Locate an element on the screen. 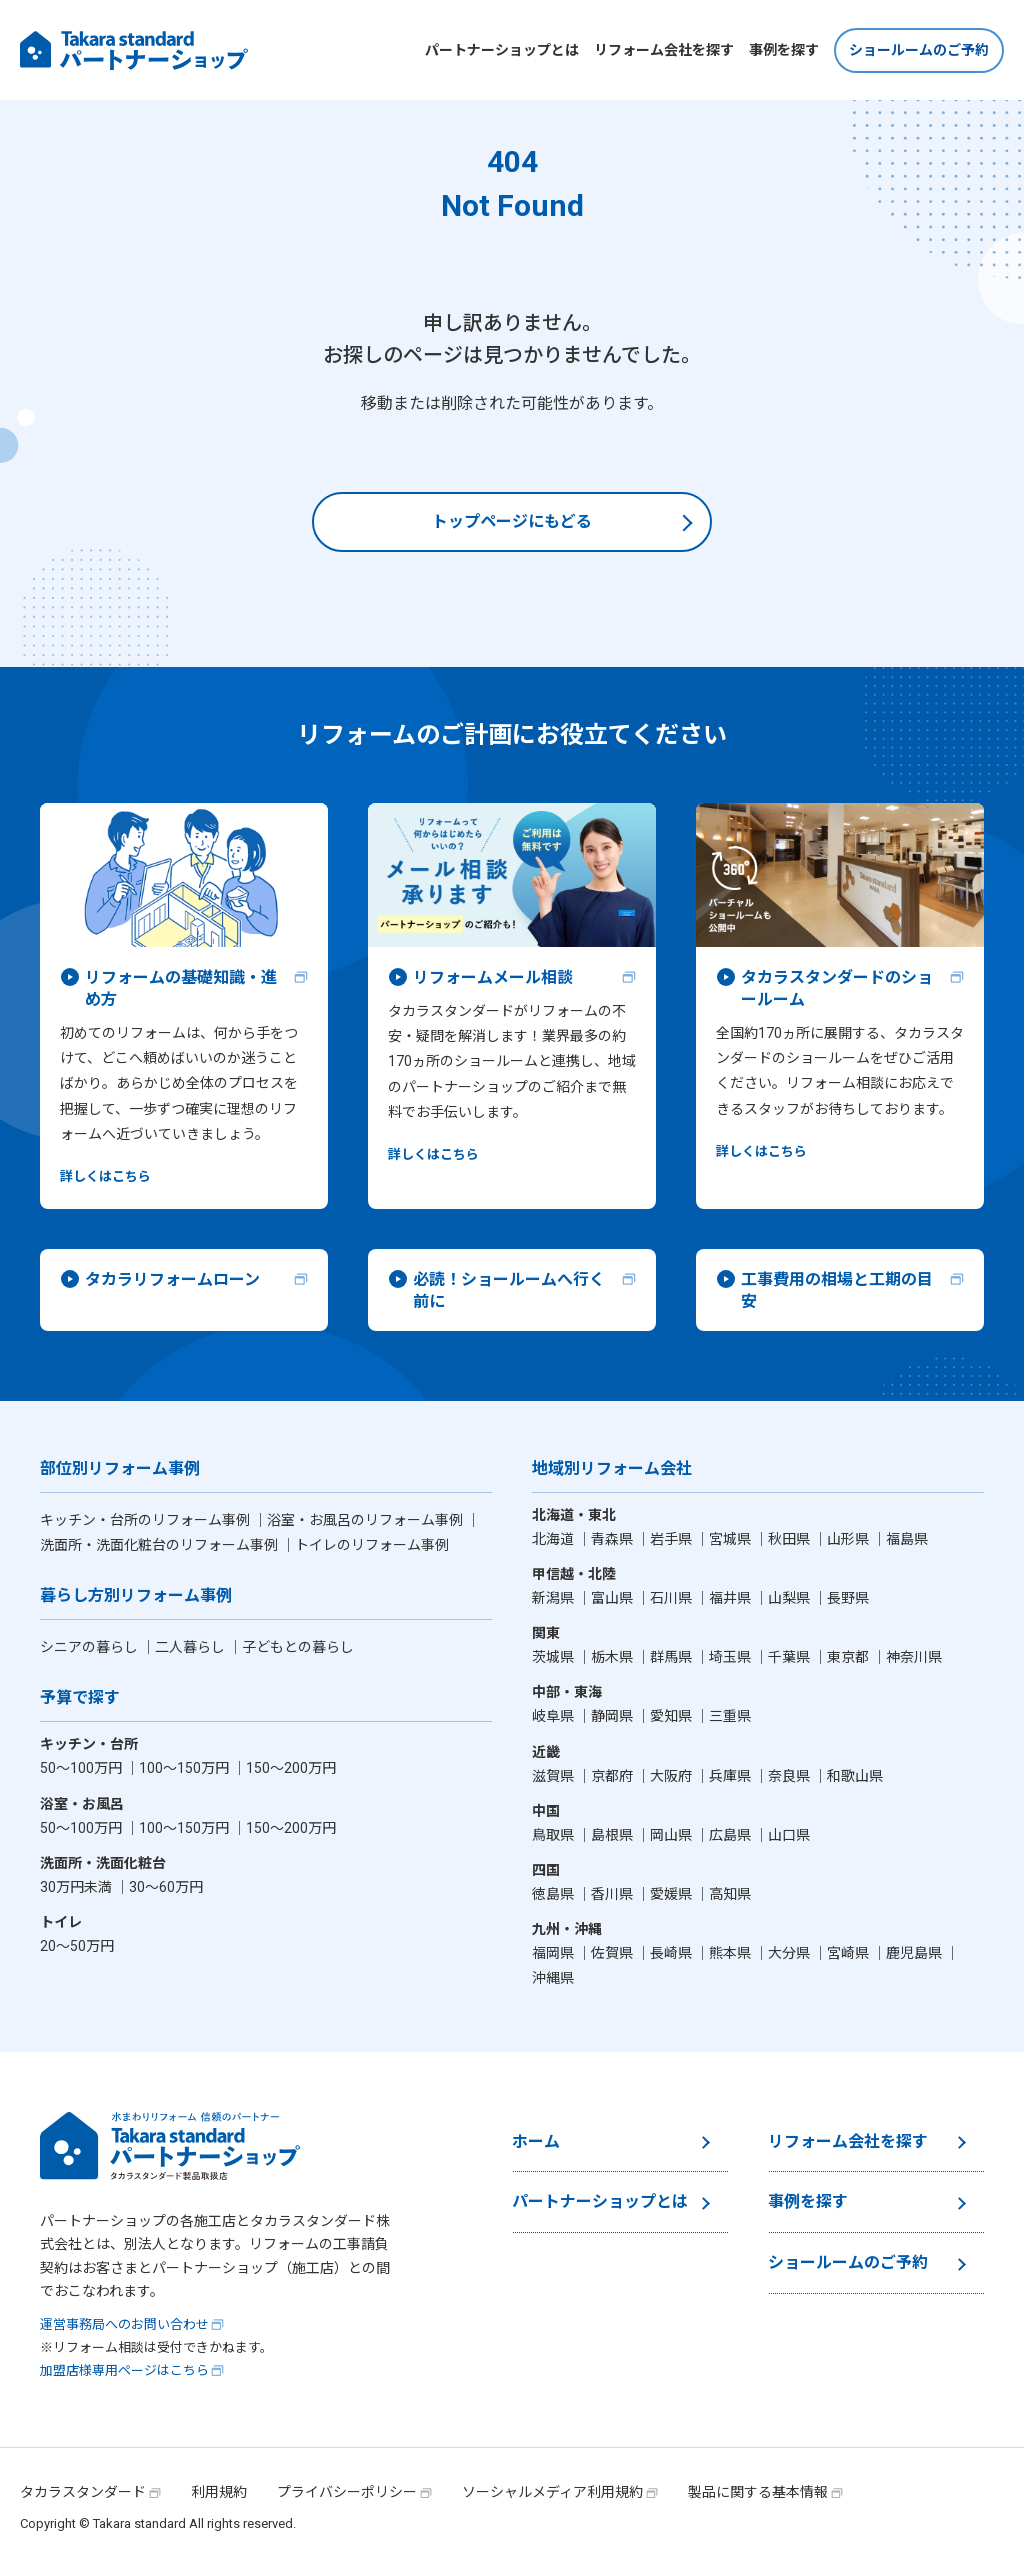 This screenshot has width=1024, height=2565. 茨城県 is located at coordinates (554, 1657).